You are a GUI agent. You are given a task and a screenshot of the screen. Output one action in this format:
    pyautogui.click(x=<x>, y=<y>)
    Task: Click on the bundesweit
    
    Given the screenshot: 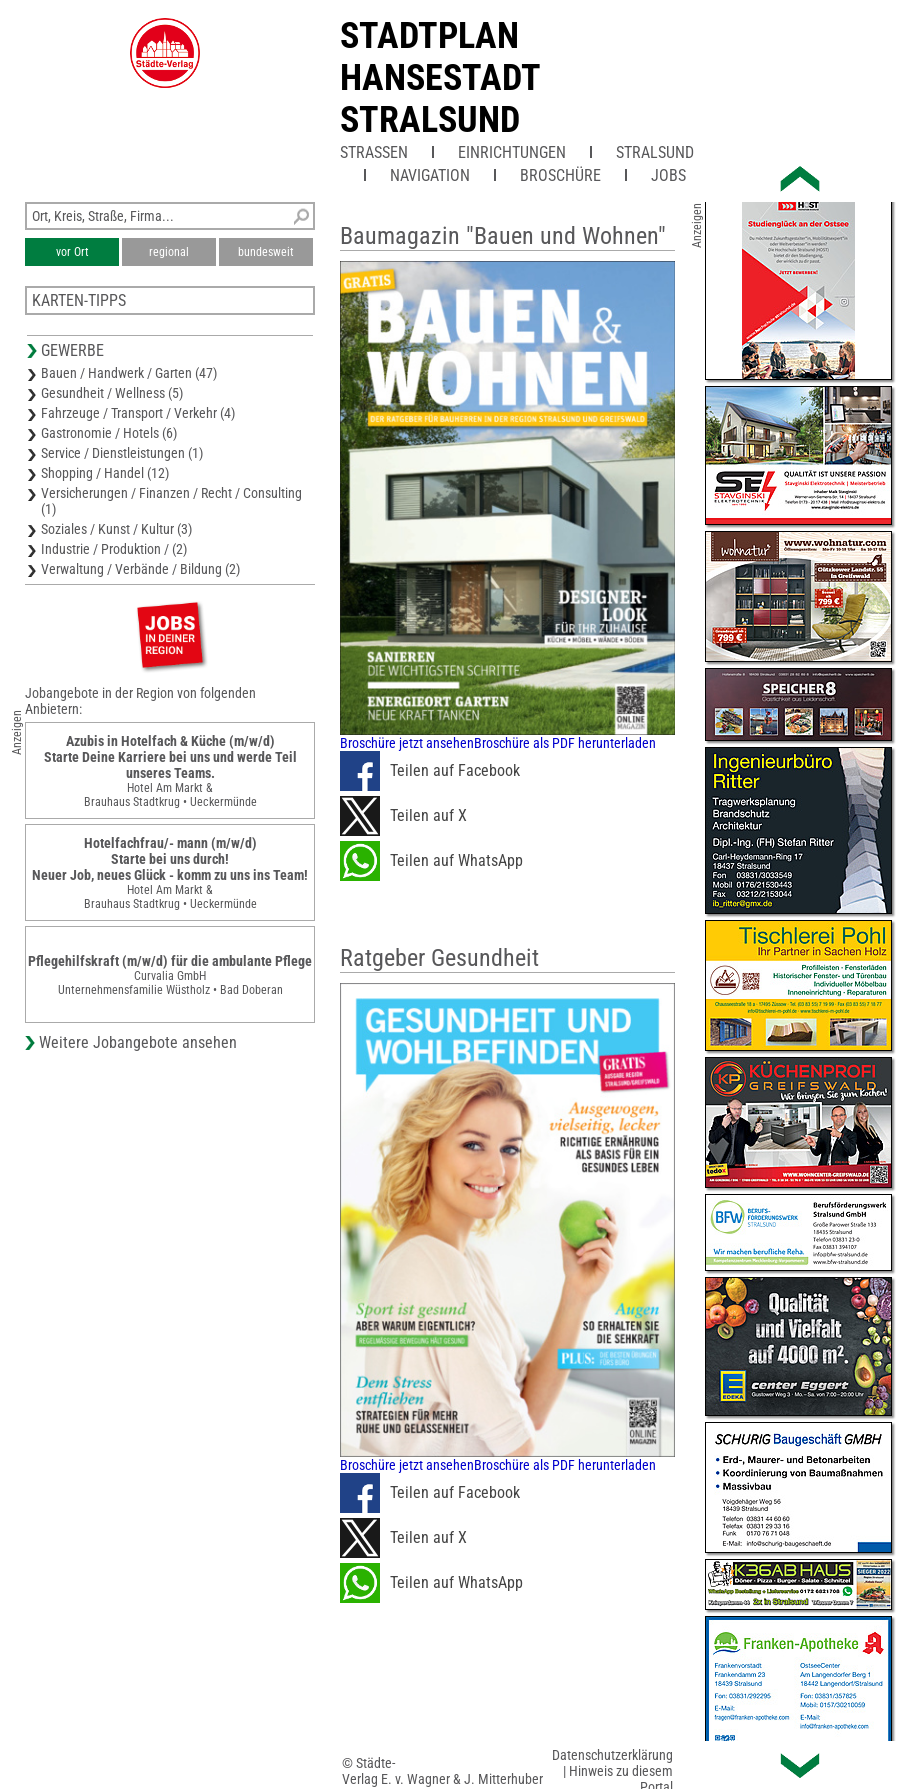 What is the action you would take?
    pyautogui.click(x=266, y=252)
    